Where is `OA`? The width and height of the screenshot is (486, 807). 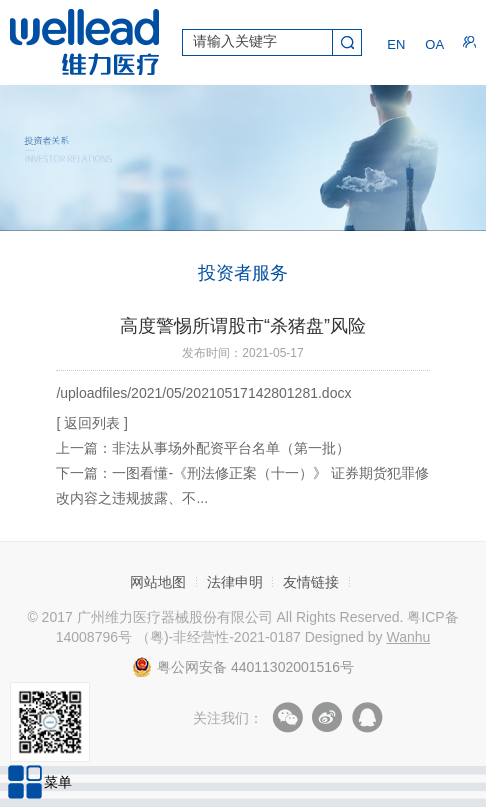 OA is located at coordinates (431, 43).